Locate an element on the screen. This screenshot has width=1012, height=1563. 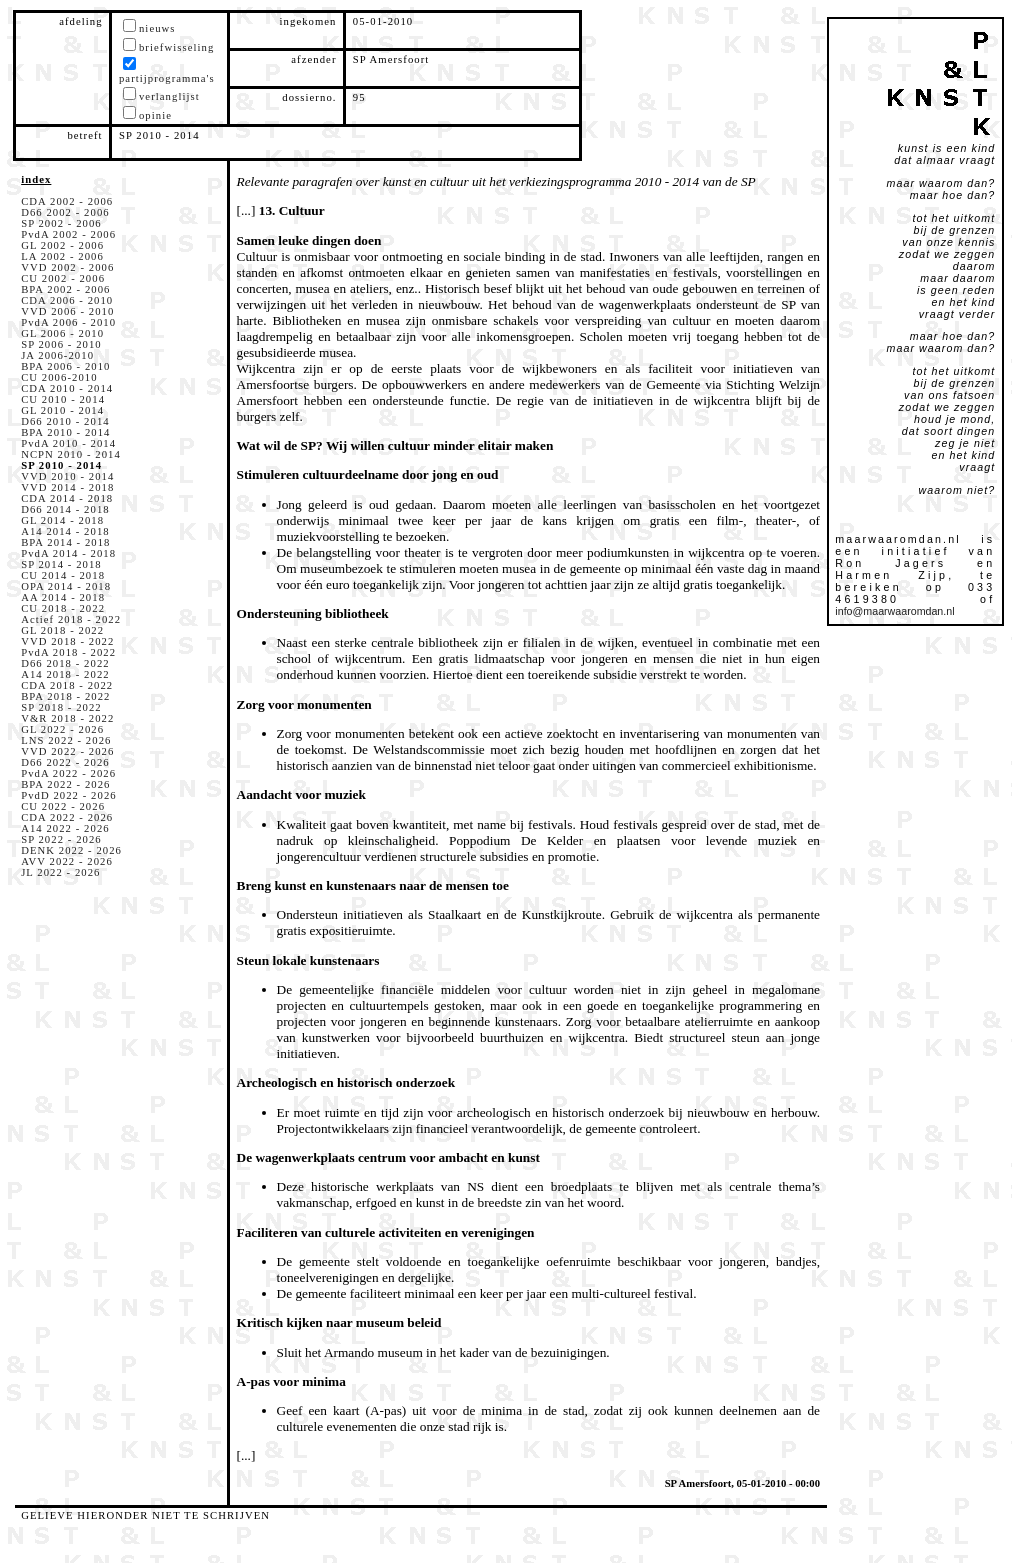
OPA 2014 - 2018 is located at coordinates (66, 586).